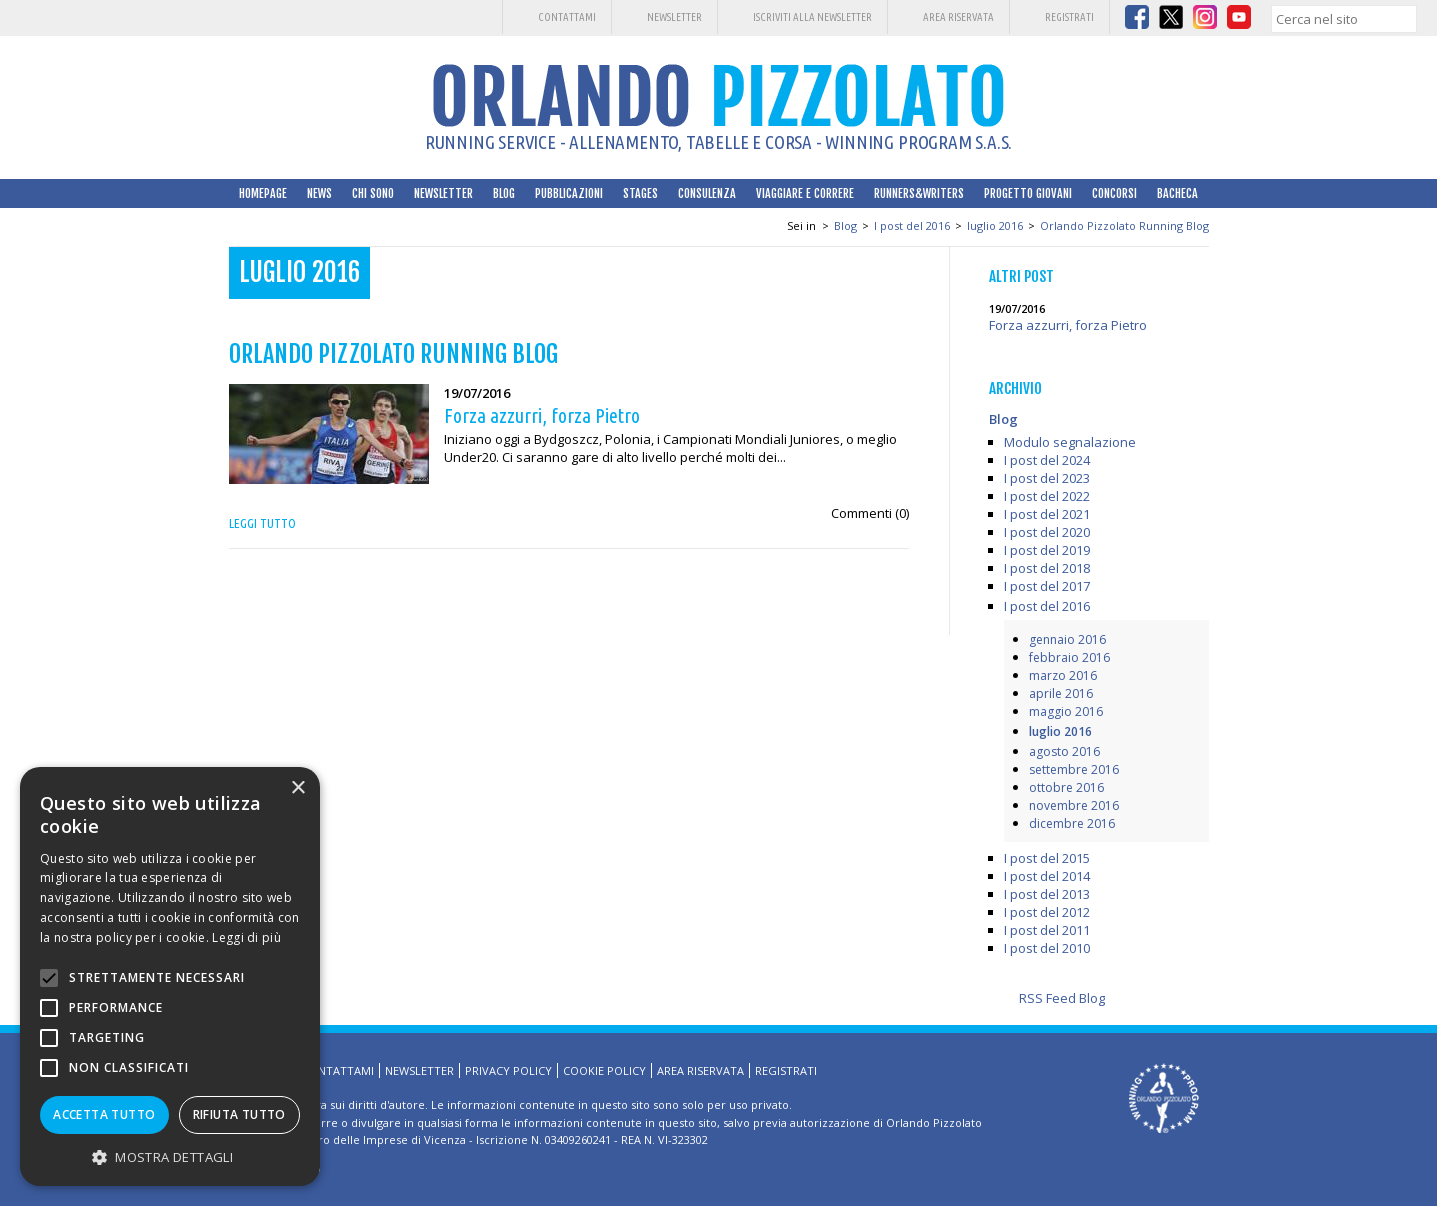  Describe the element at coordinates (1047, 930) in the screenshot. I see `I post del 2011` at that location.